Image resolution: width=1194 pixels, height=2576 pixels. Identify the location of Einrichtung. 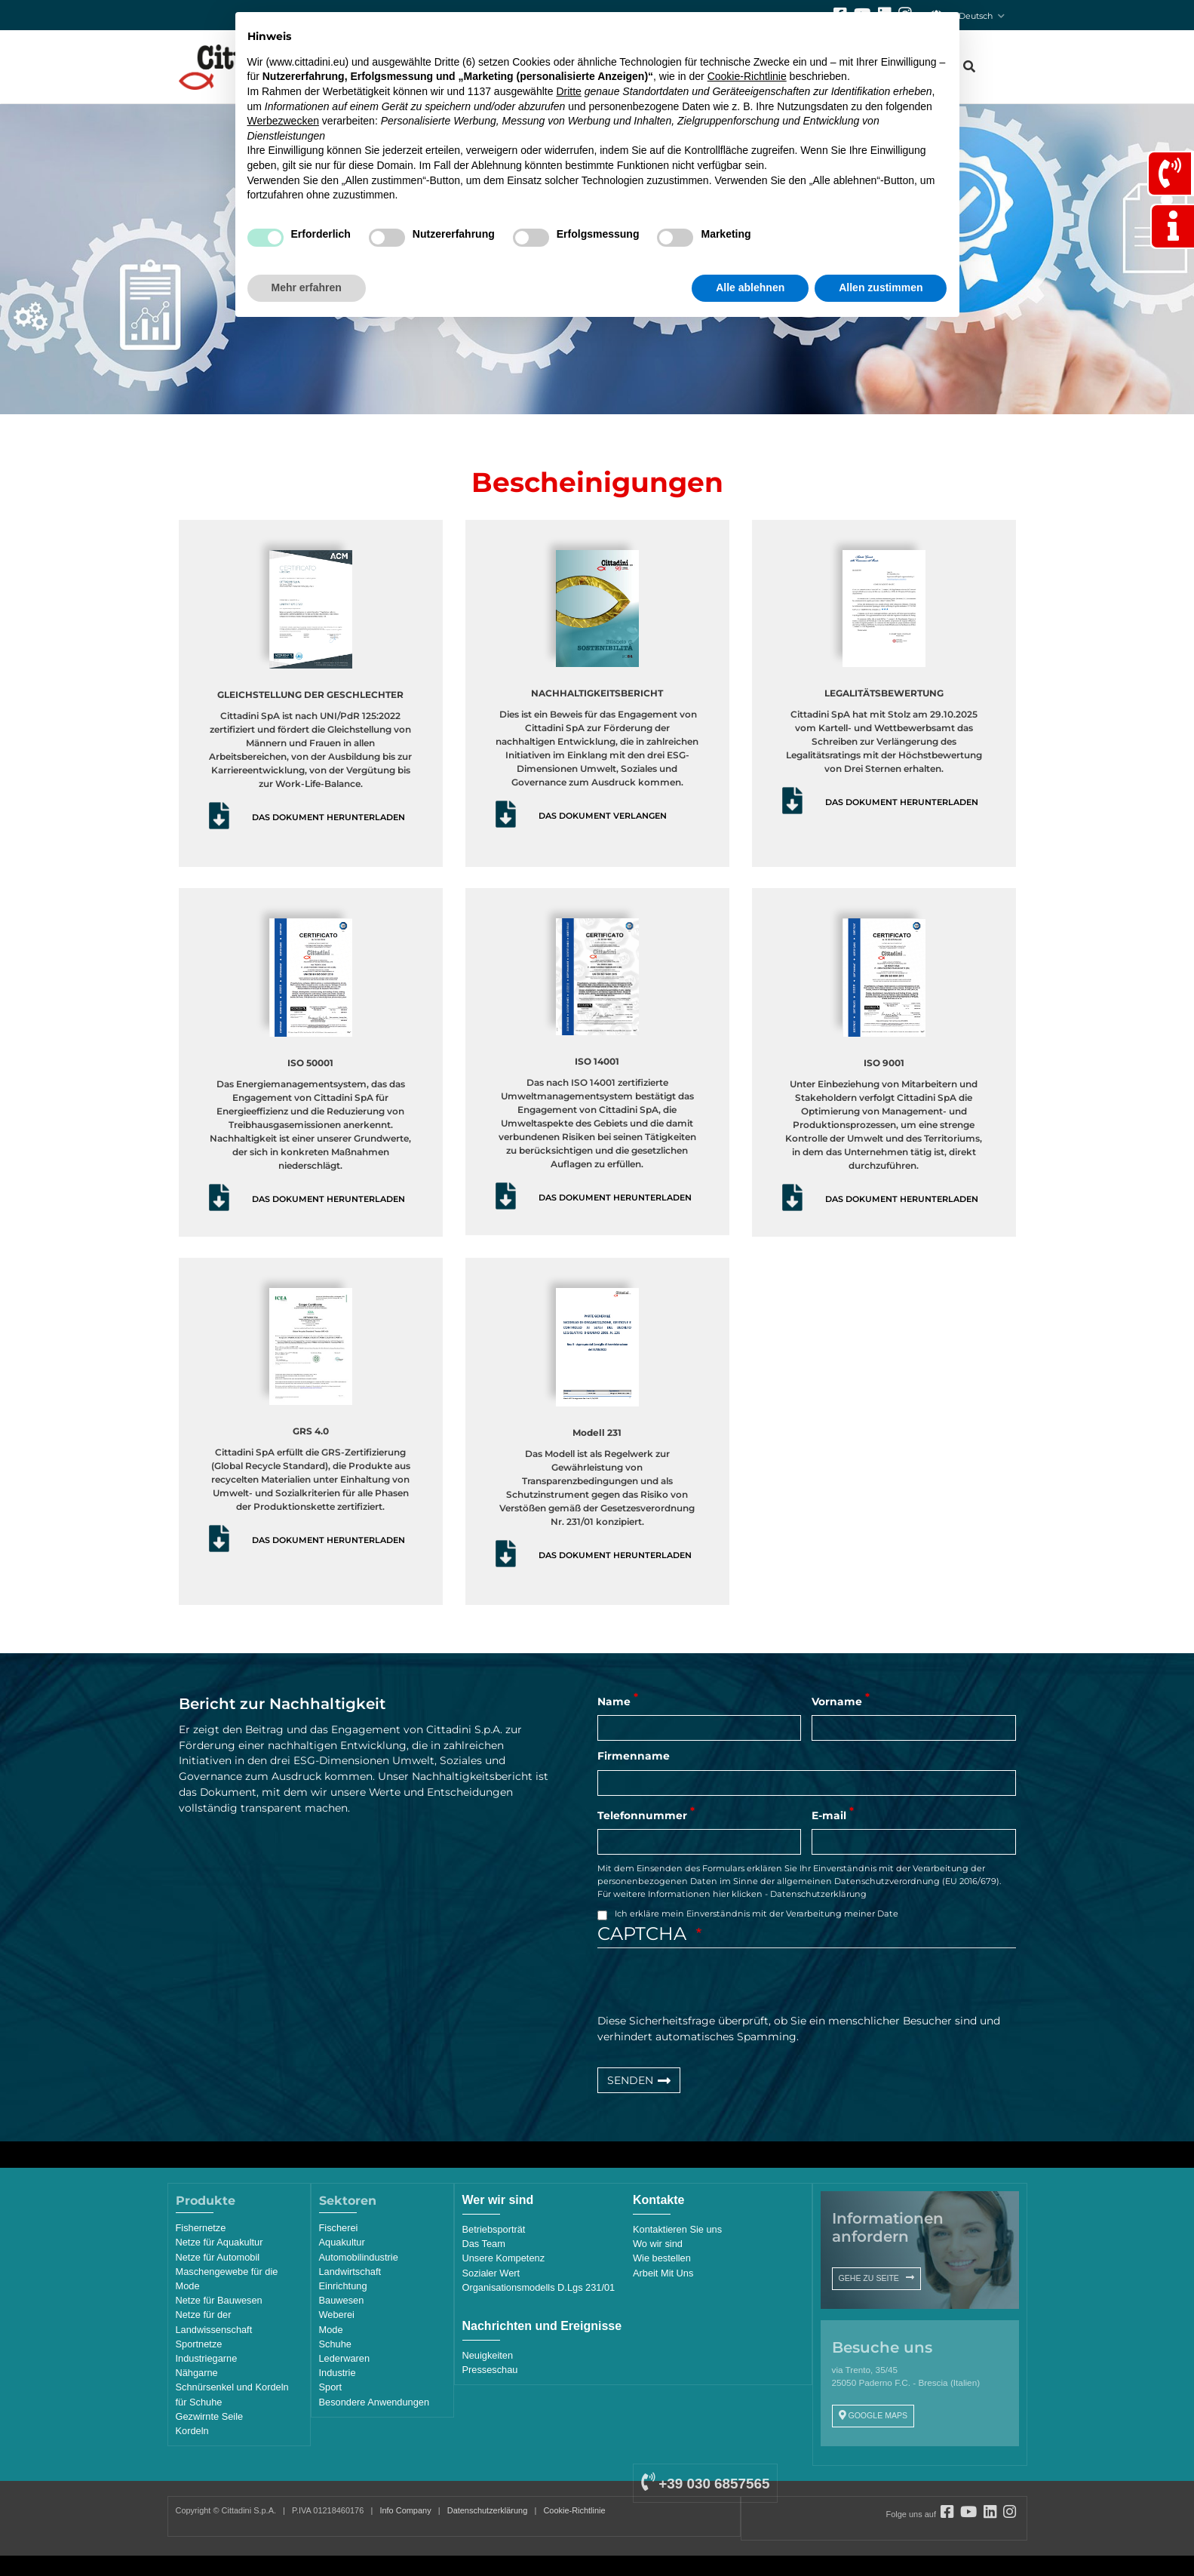
(343, 2286).